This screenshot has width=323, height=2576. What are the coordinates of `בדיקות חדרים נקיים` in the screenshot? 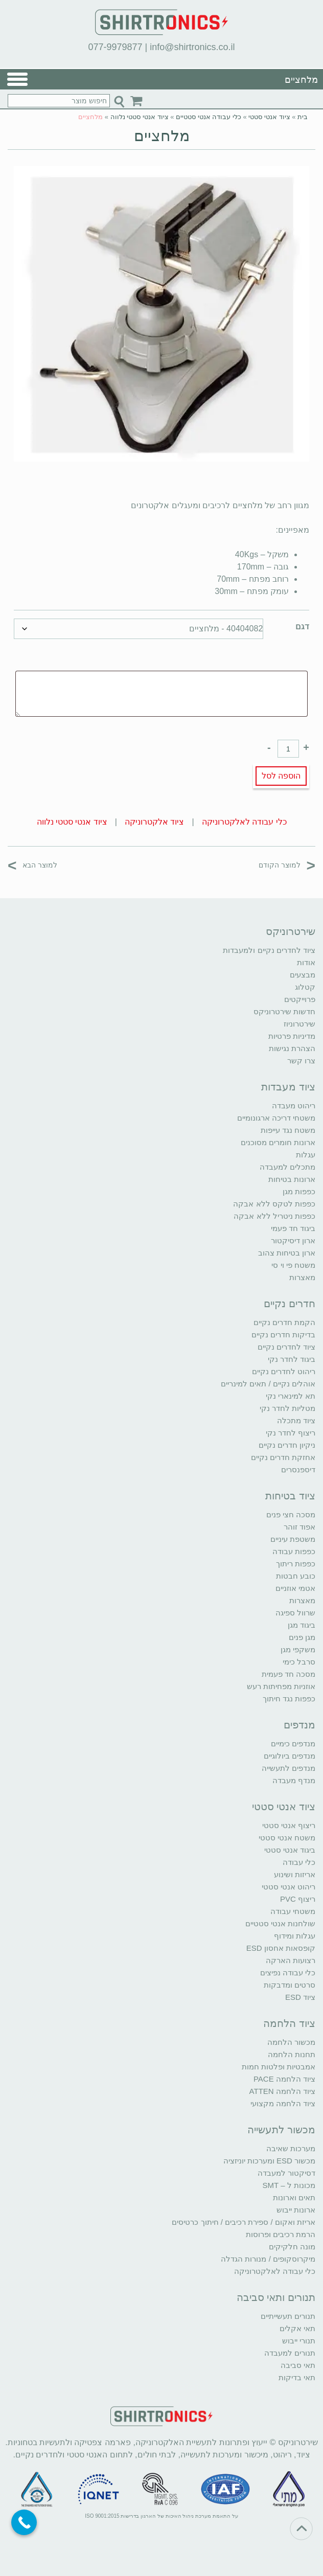 It's located at (283, 1334).